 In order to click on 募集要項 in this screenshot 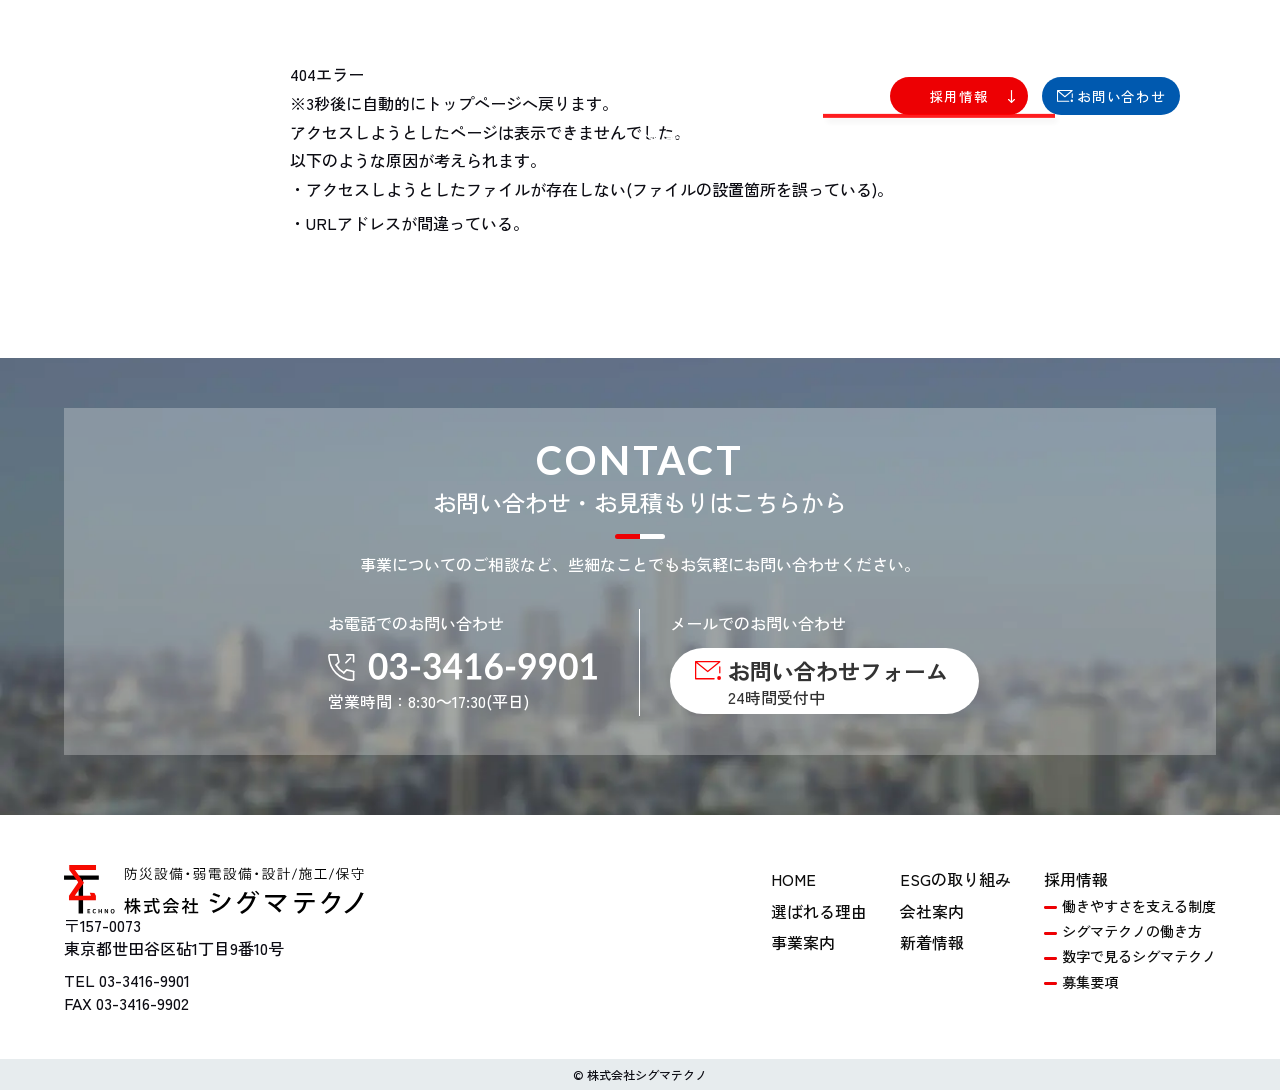, I will do `click(1090, 982)`.